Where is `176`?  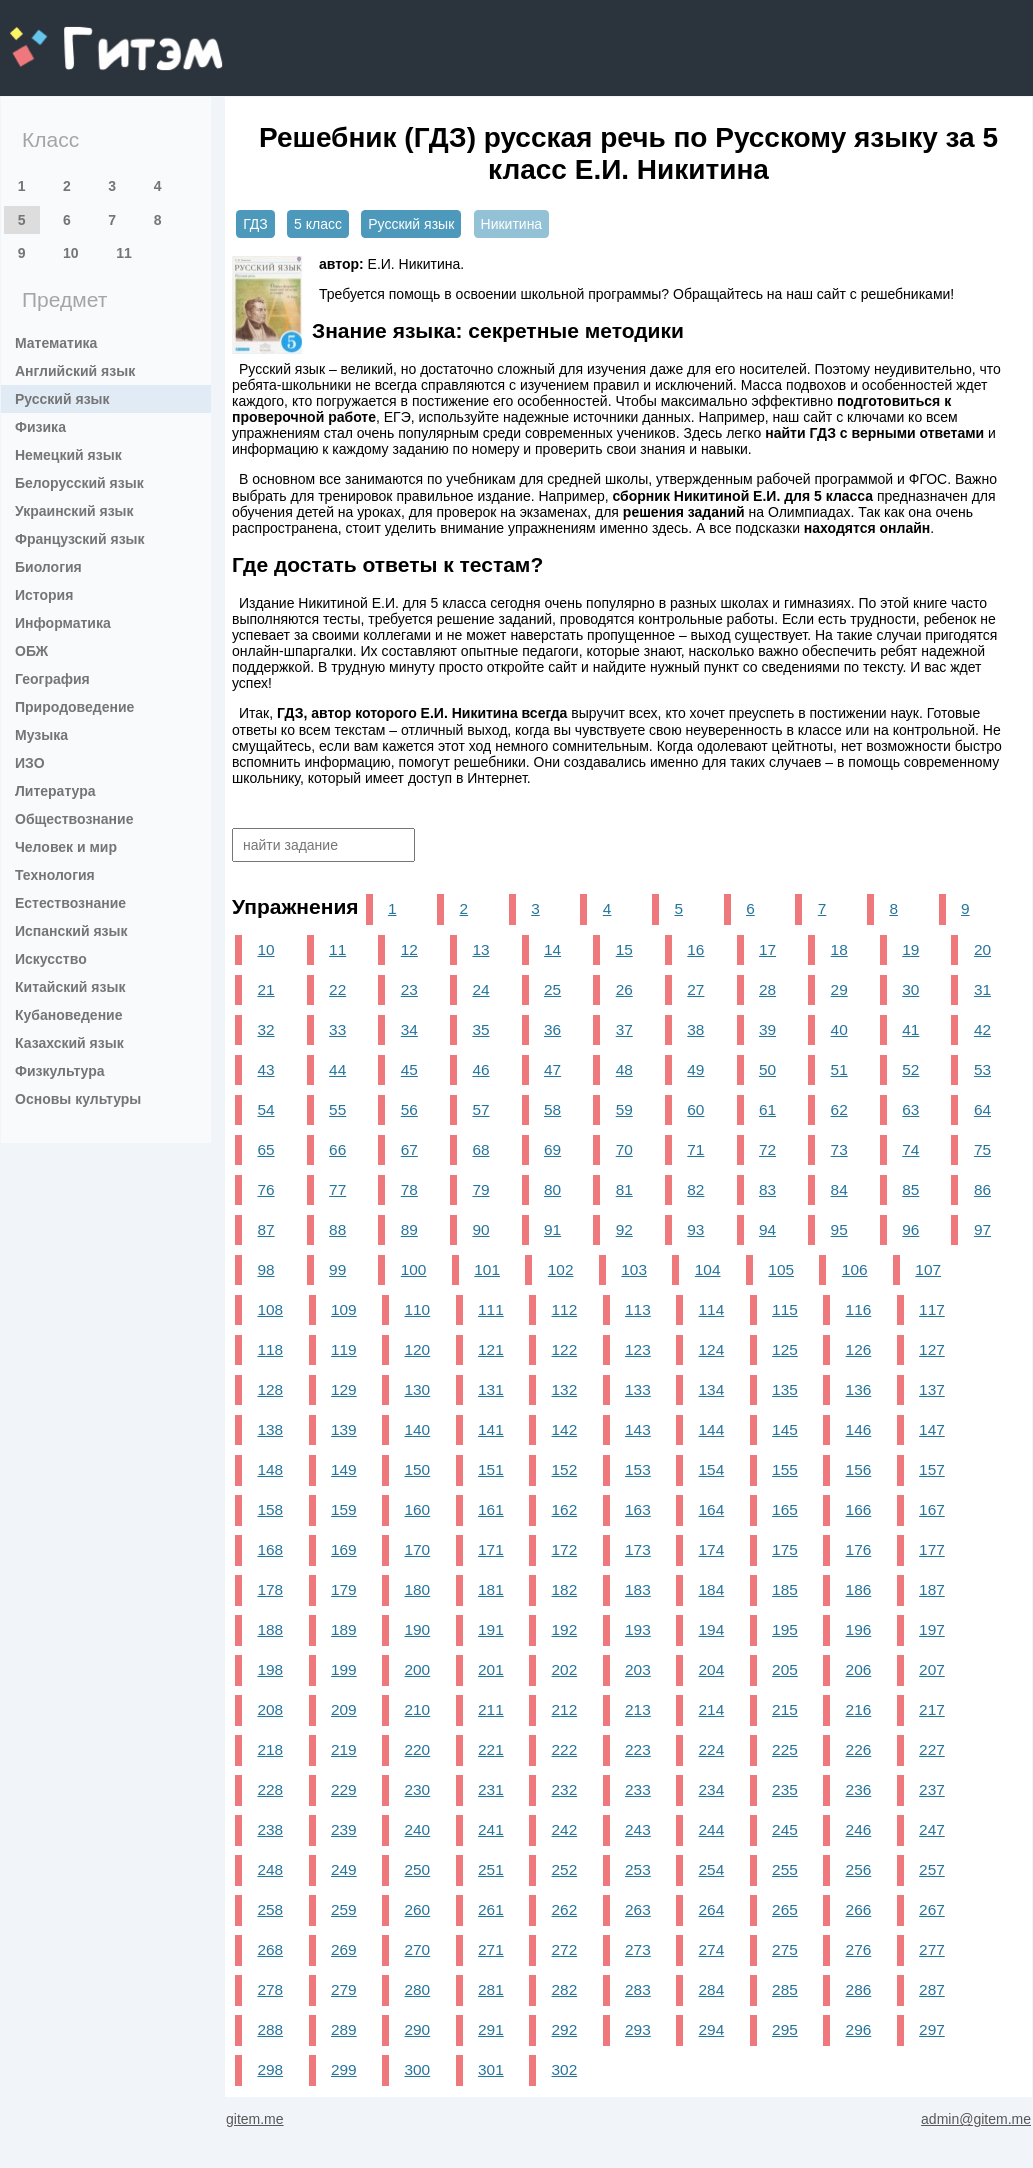
176 is located at coordinates (859, 1549).